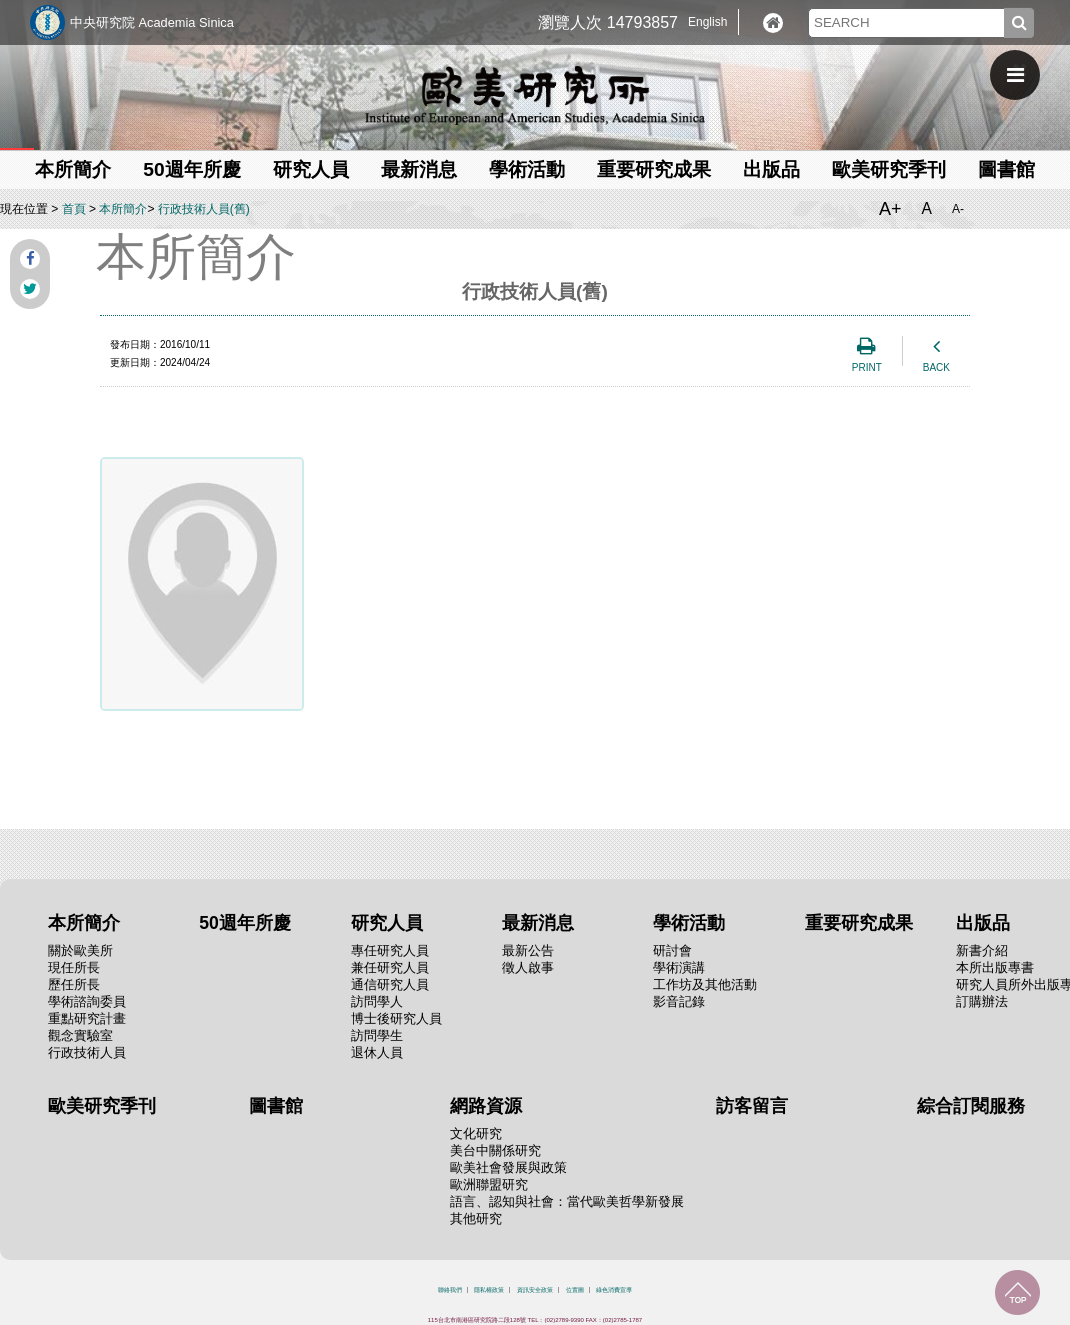 This screenshot has width=1070, height=1325. What do you see at coordinates (508, 1167) in the screenshot?
I see `歐美社會發展與政策` at bounding box center [508, 1167].